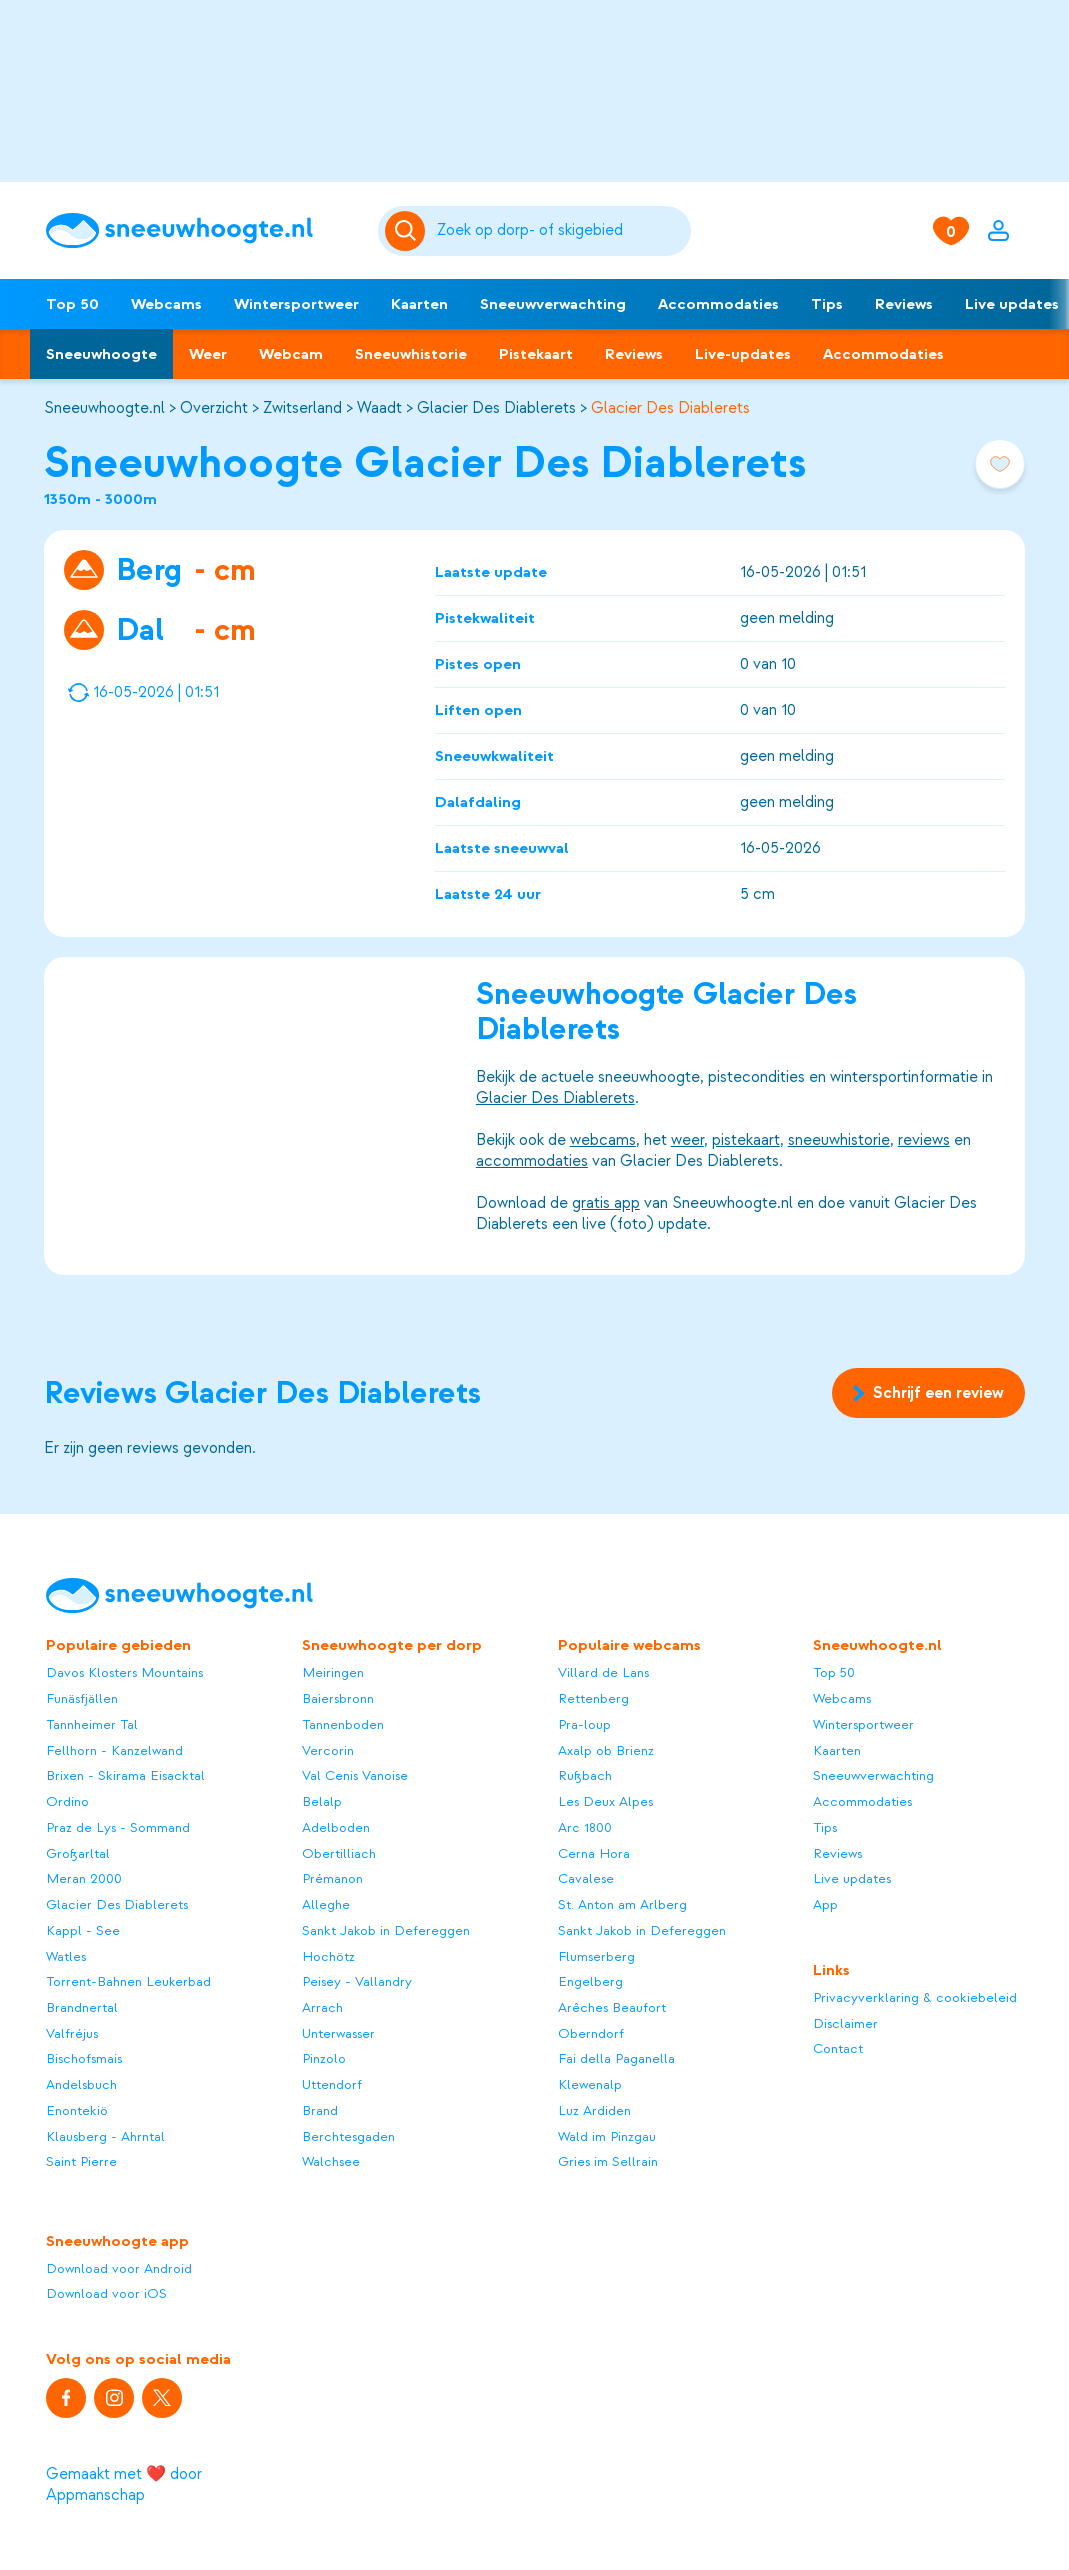  What do you see at coordinates (605, 1801) in the screenshot?
I see `Les Deux Alpes` at bounding box center [605, 1801].